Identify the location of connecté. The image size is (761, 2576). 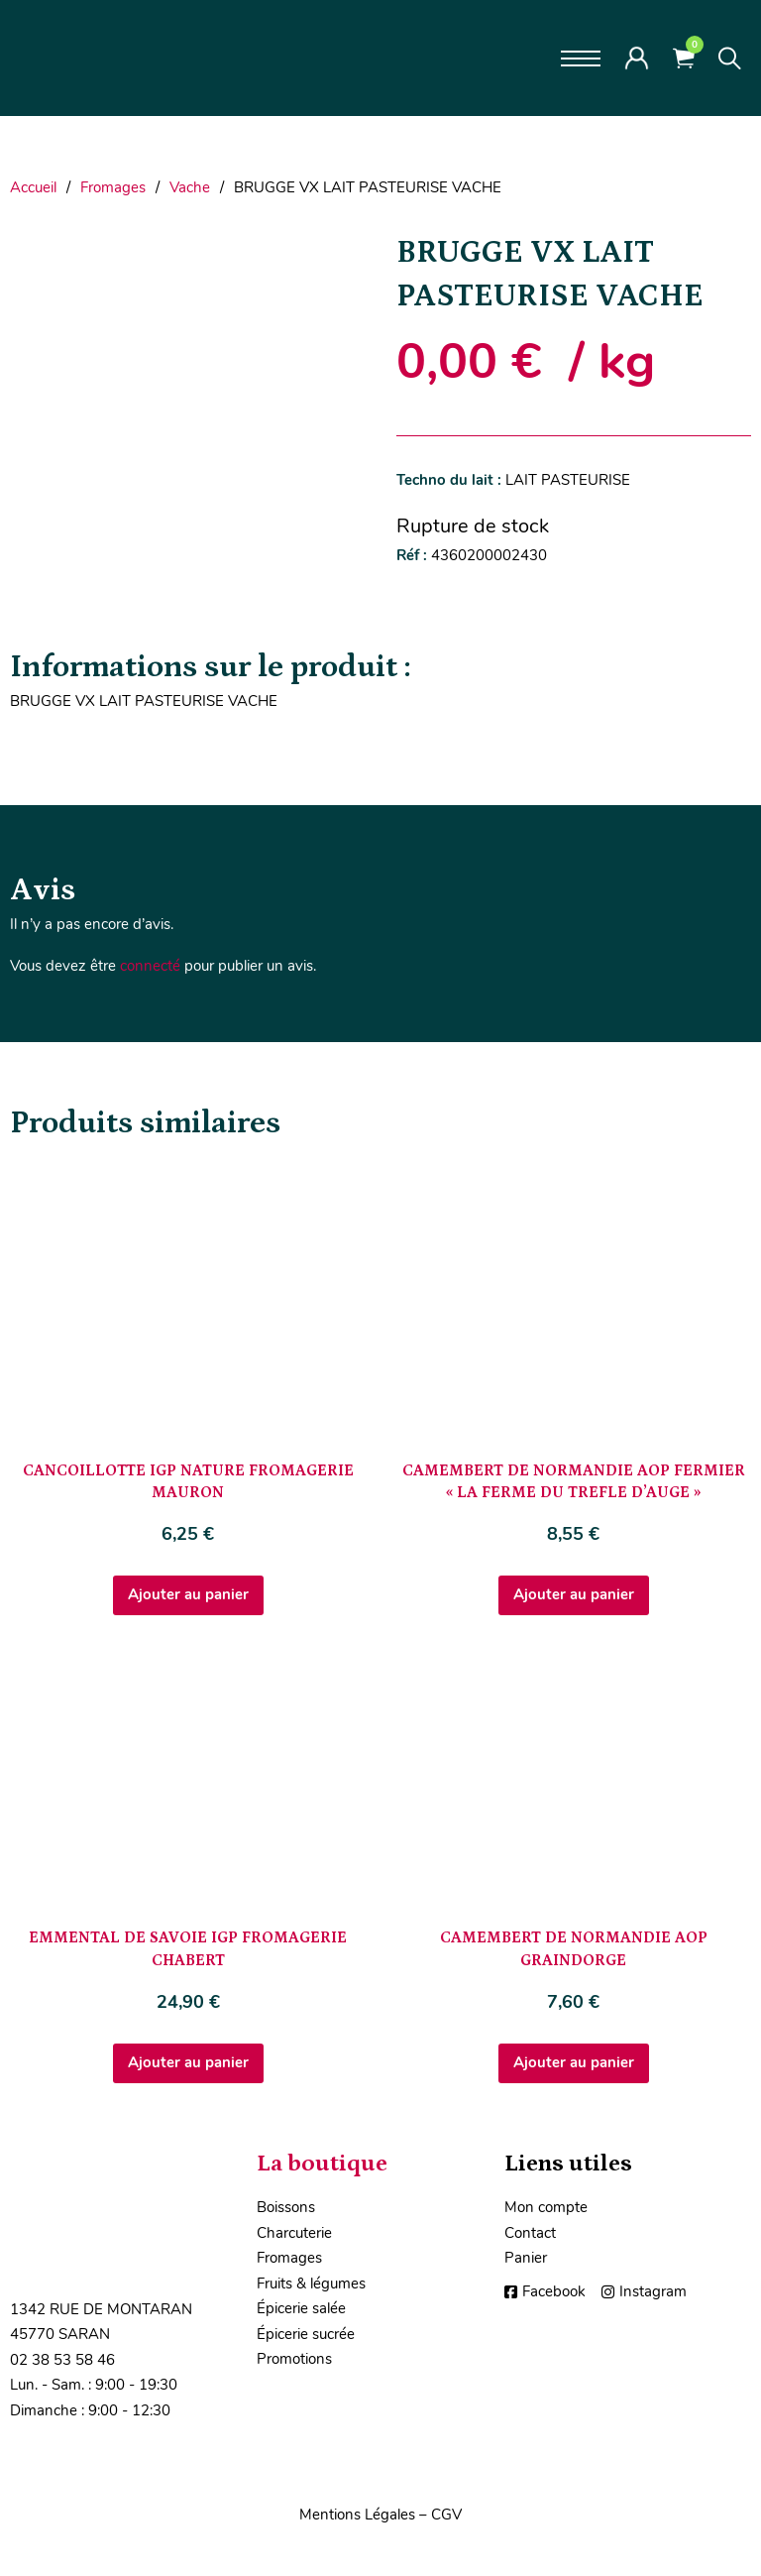
(150, 966).